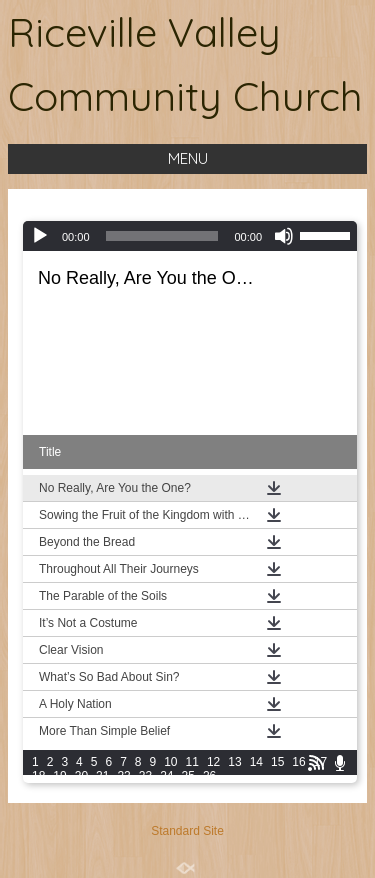 The height and width of the screenshot is (878, 375). Describe the element at coordinates (190, 236) in the screenshot. I see `[application]` at that location.